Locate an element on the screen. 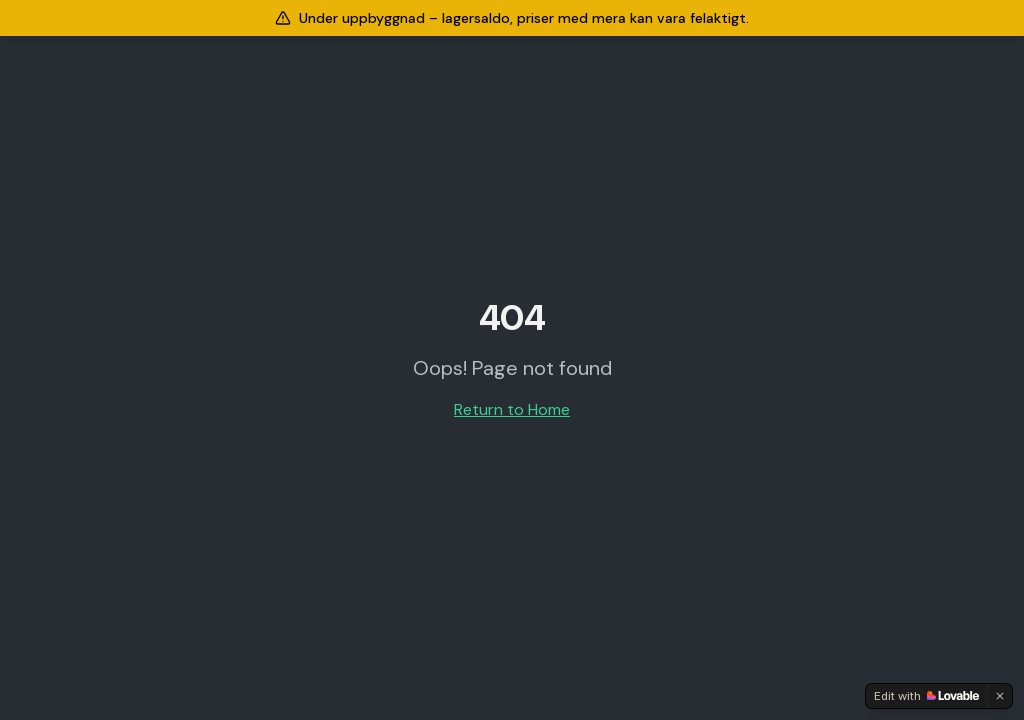 The height and width of the screenshot is (720, 1024). [Edit with Lovable] is located at coordinates (926, 696).